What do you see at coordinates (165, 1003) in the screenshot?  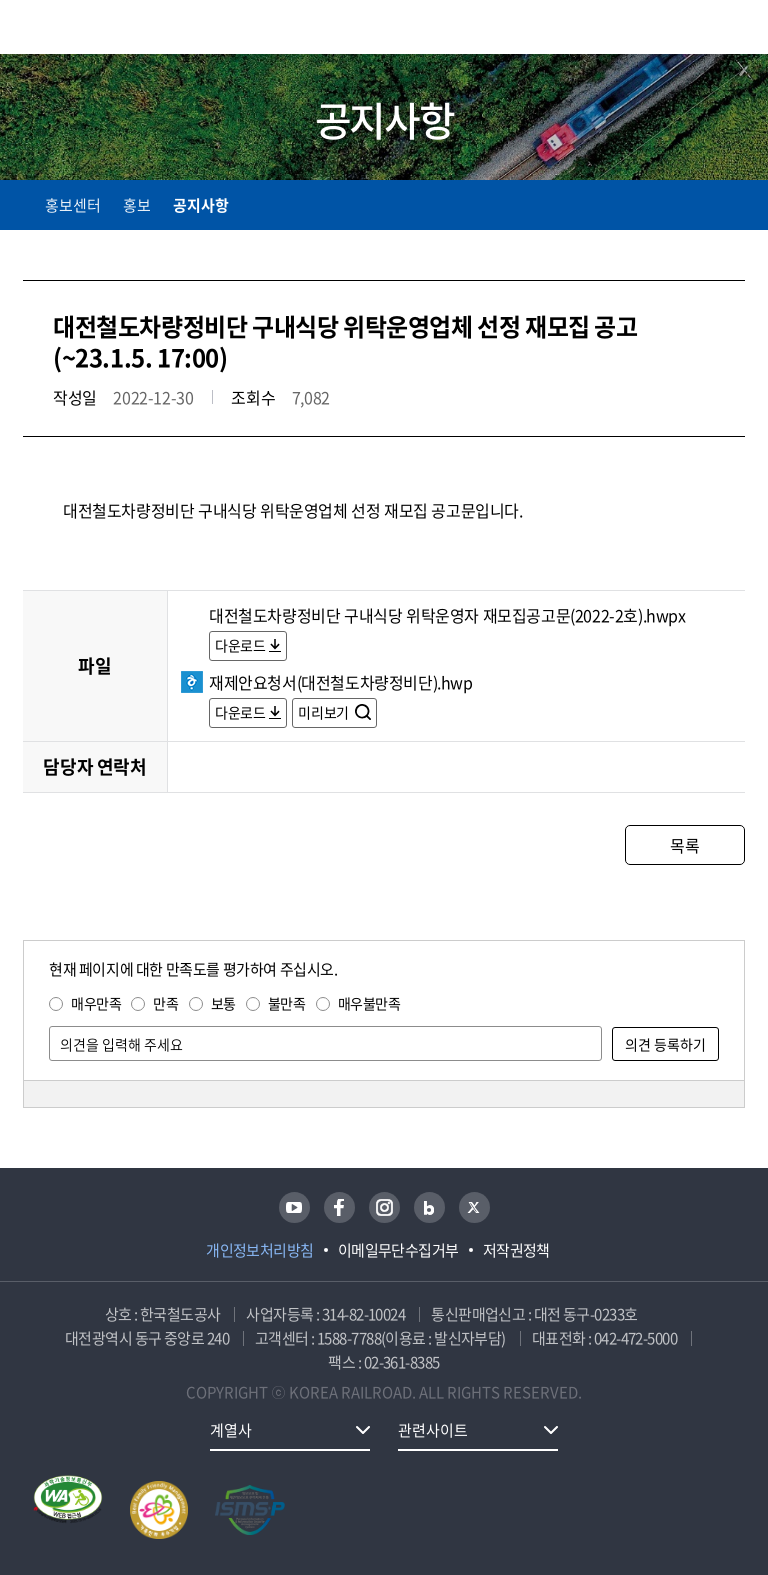 I see `만족` at bounding box center [165, 1003].